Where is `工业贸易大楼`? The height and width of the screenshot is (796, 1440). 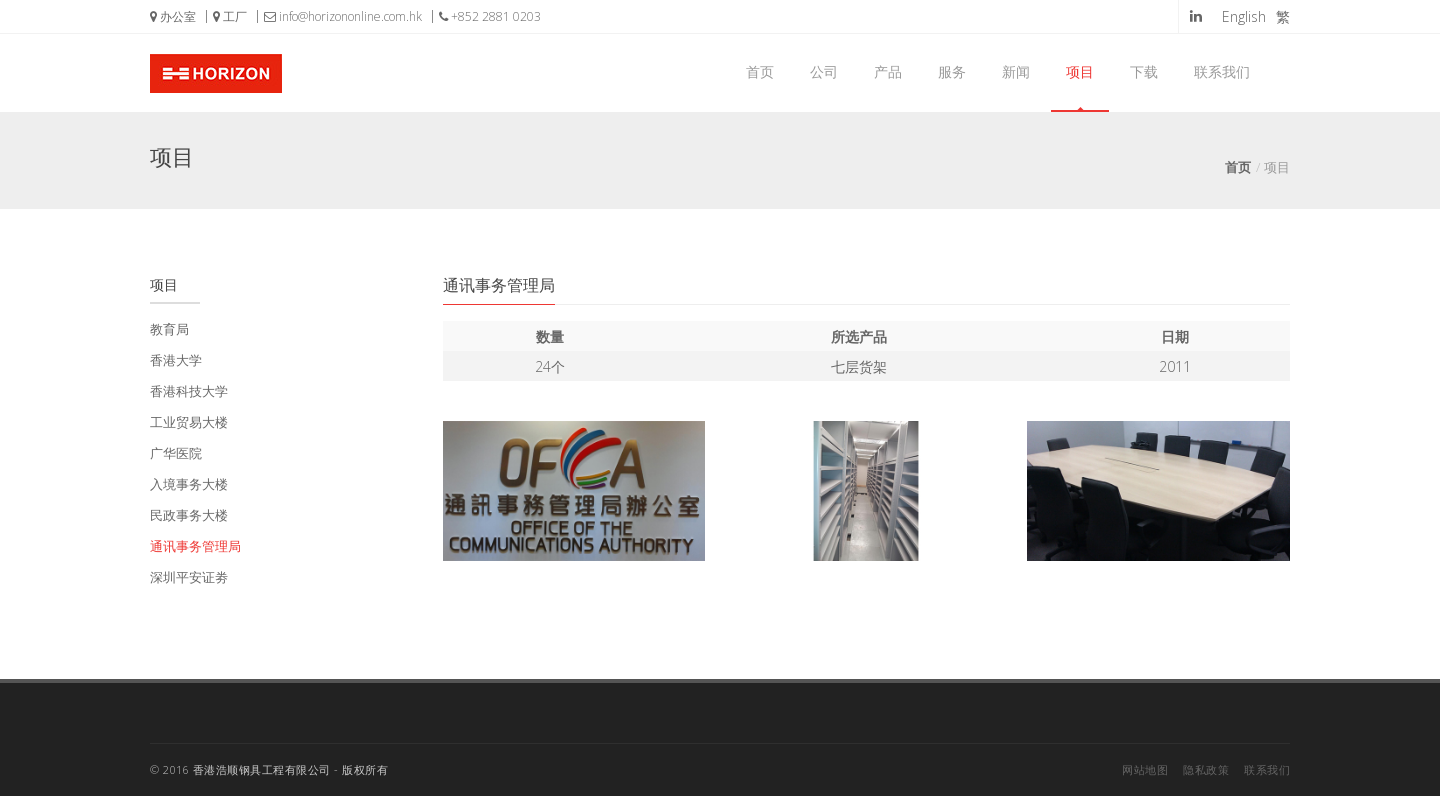 工业贸易大楼 is located at coordinates (189, 422).